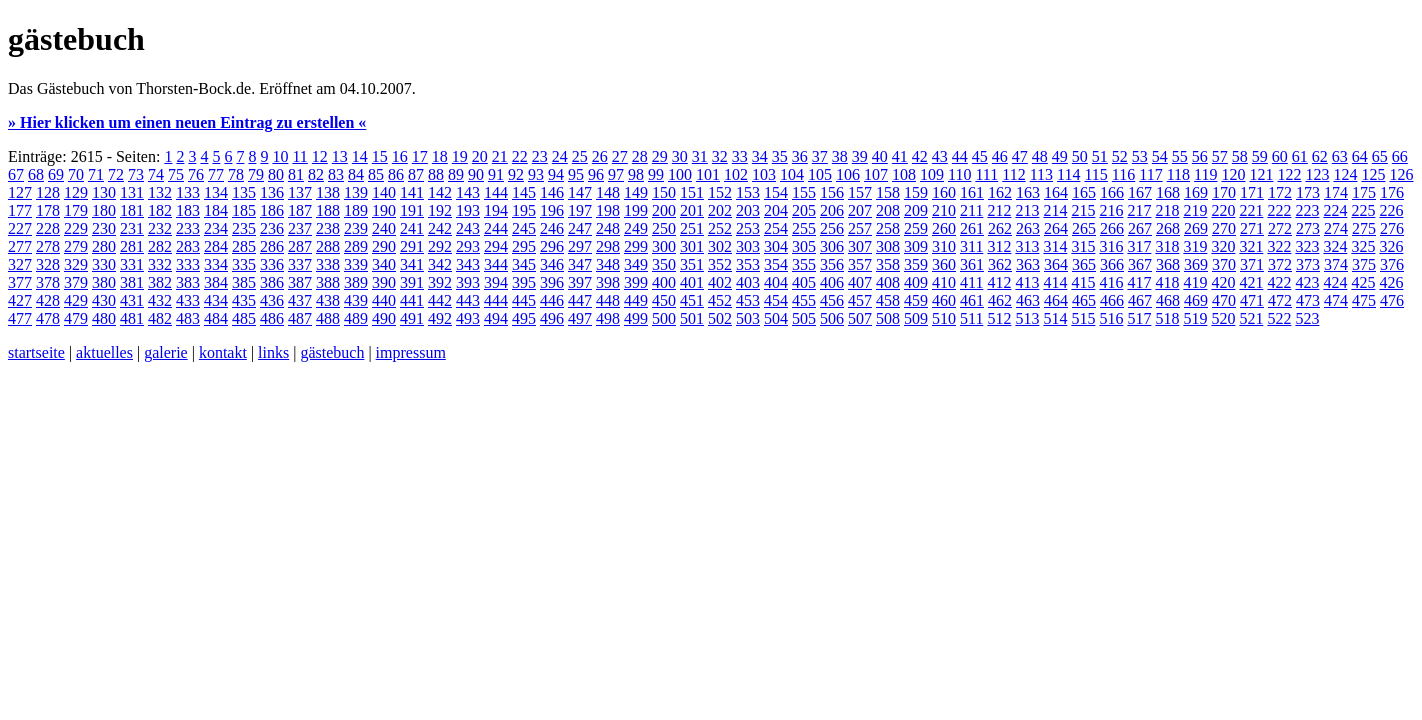  Describe the element at coordinates (944, 210) in the screenshot. I see `210` at that location.